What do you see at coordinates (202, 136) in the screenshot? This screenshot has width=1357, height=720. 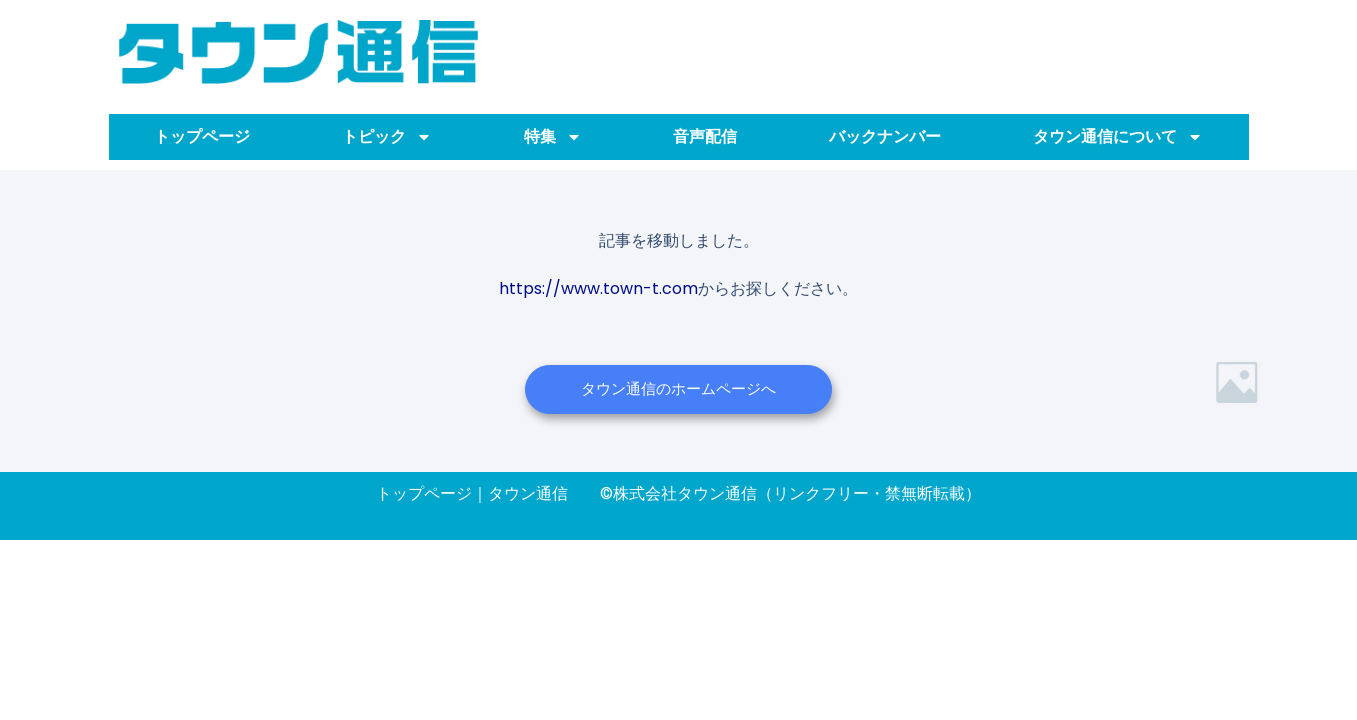 I see `トップページ` at bounding box center [202, 136].